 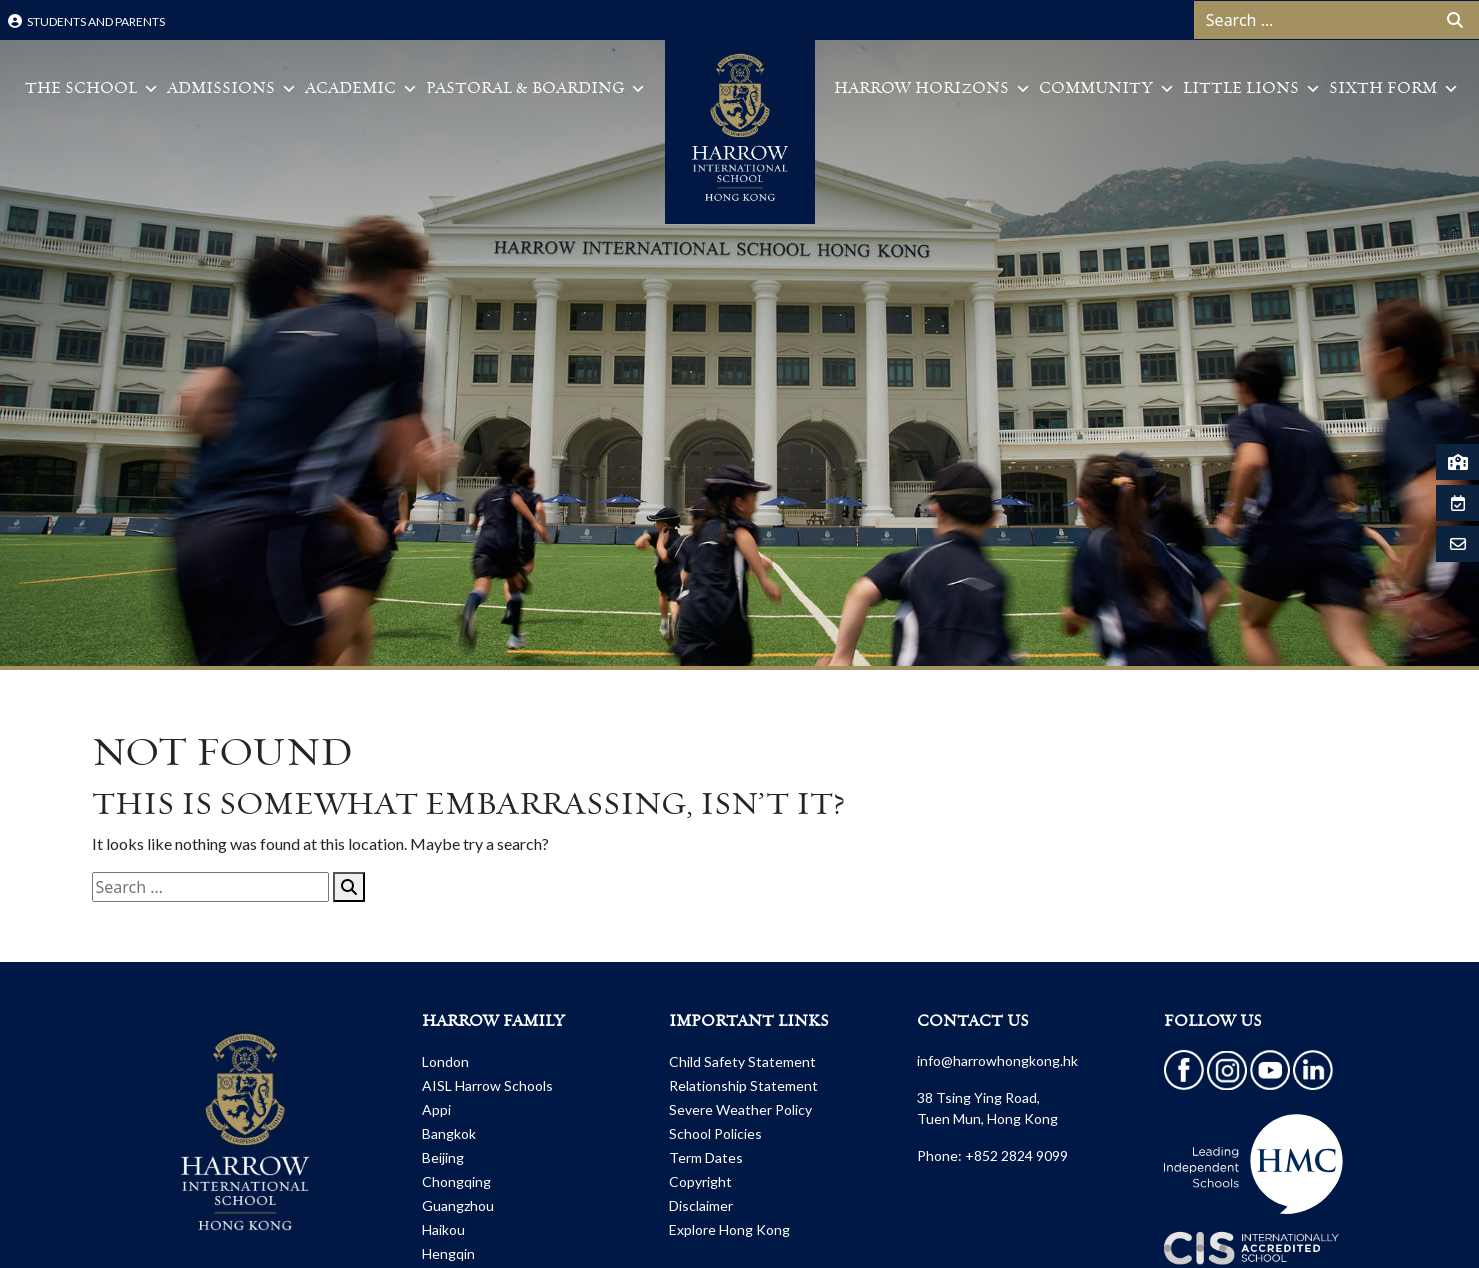 What do you see at coordinates (701, 1205) in the screenshot?
I see `Disclaimer` at bounding box center [701, 1205].